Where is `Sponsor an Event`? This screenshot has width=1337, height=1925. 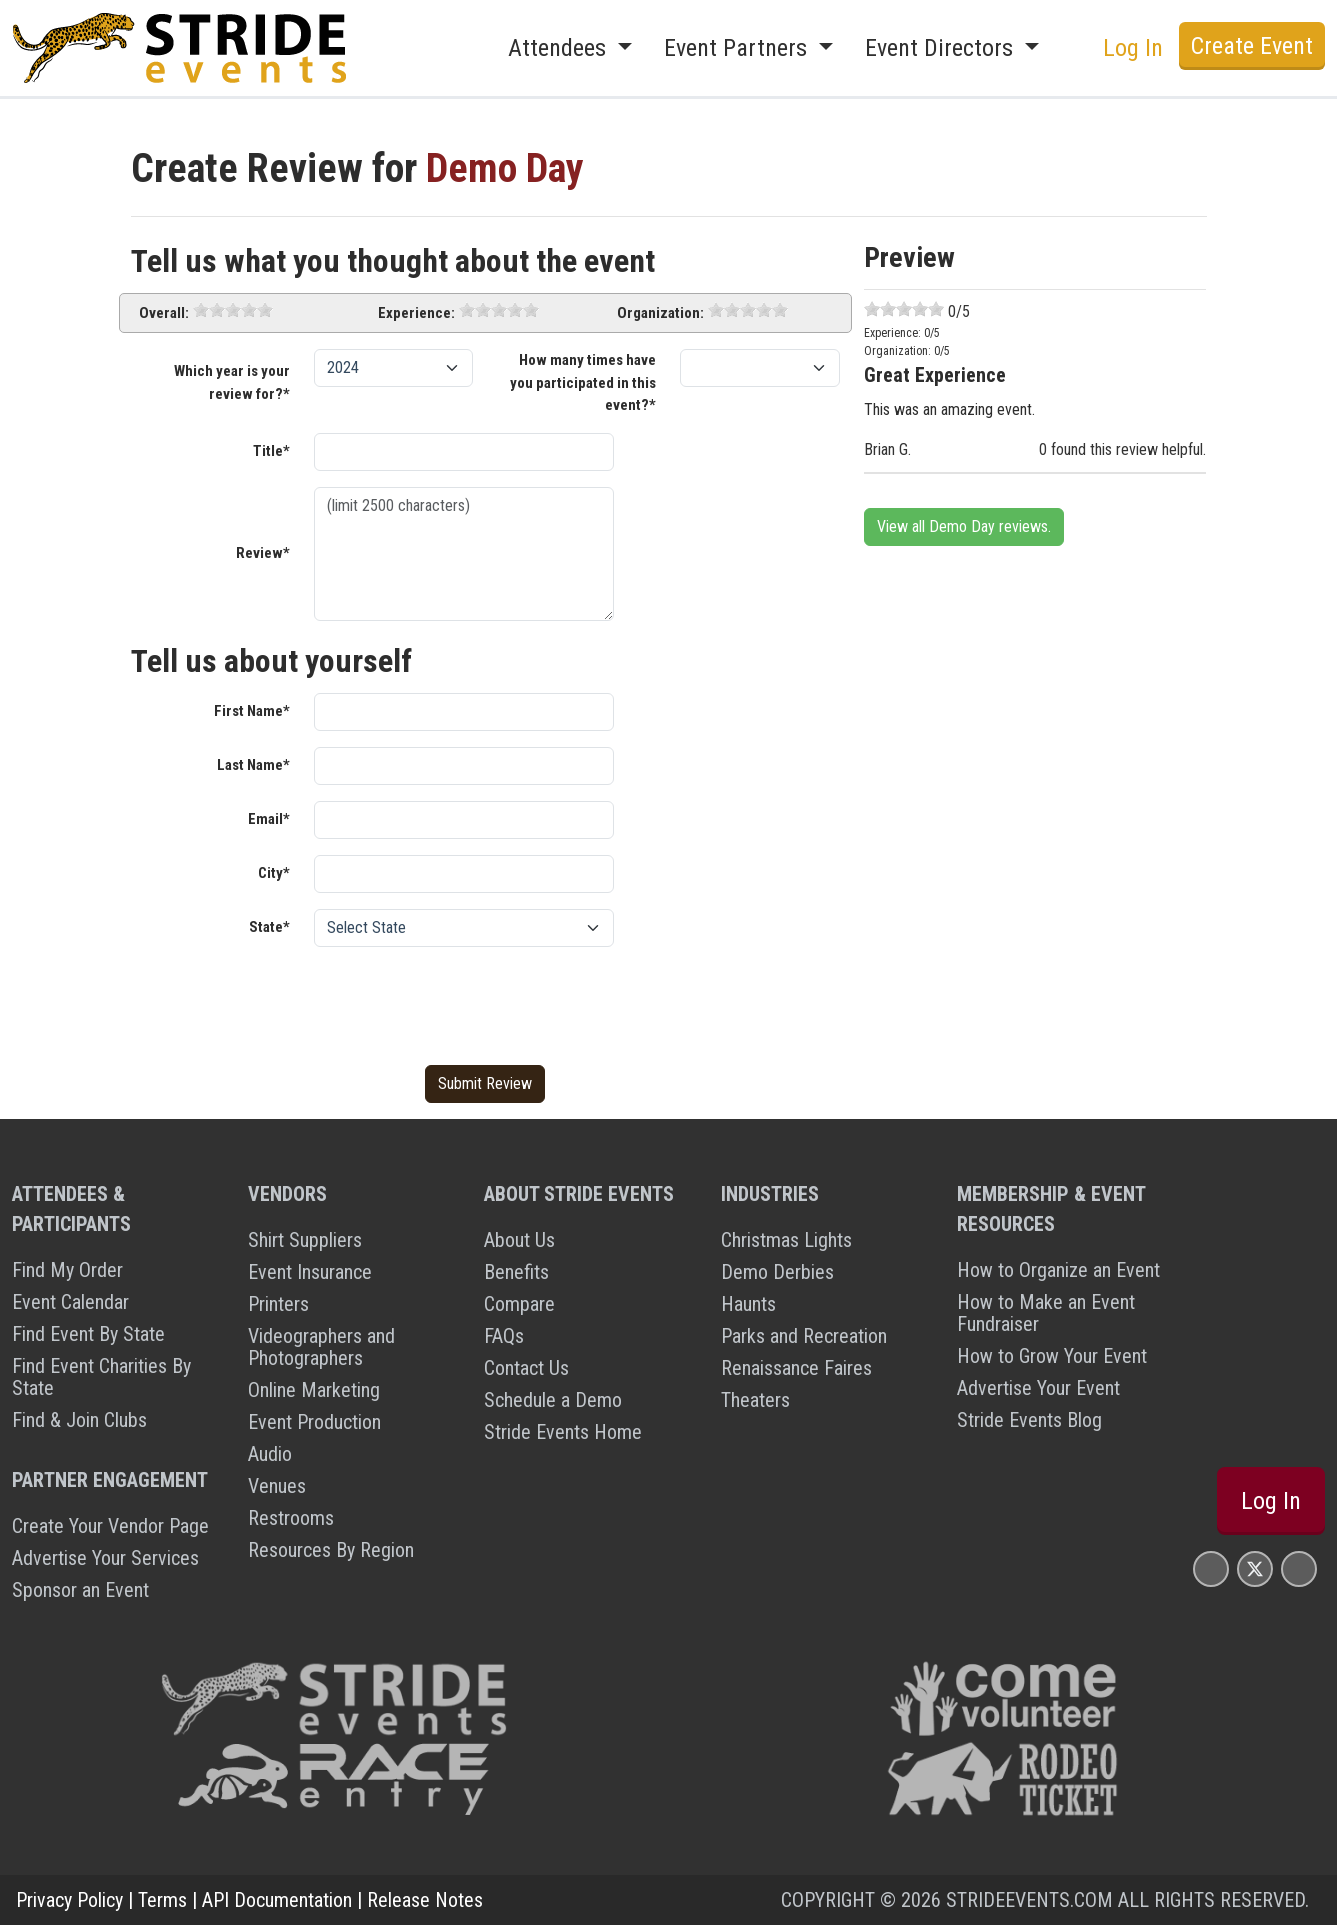
Sponsor an Event is located at coordinates (80, 1590).